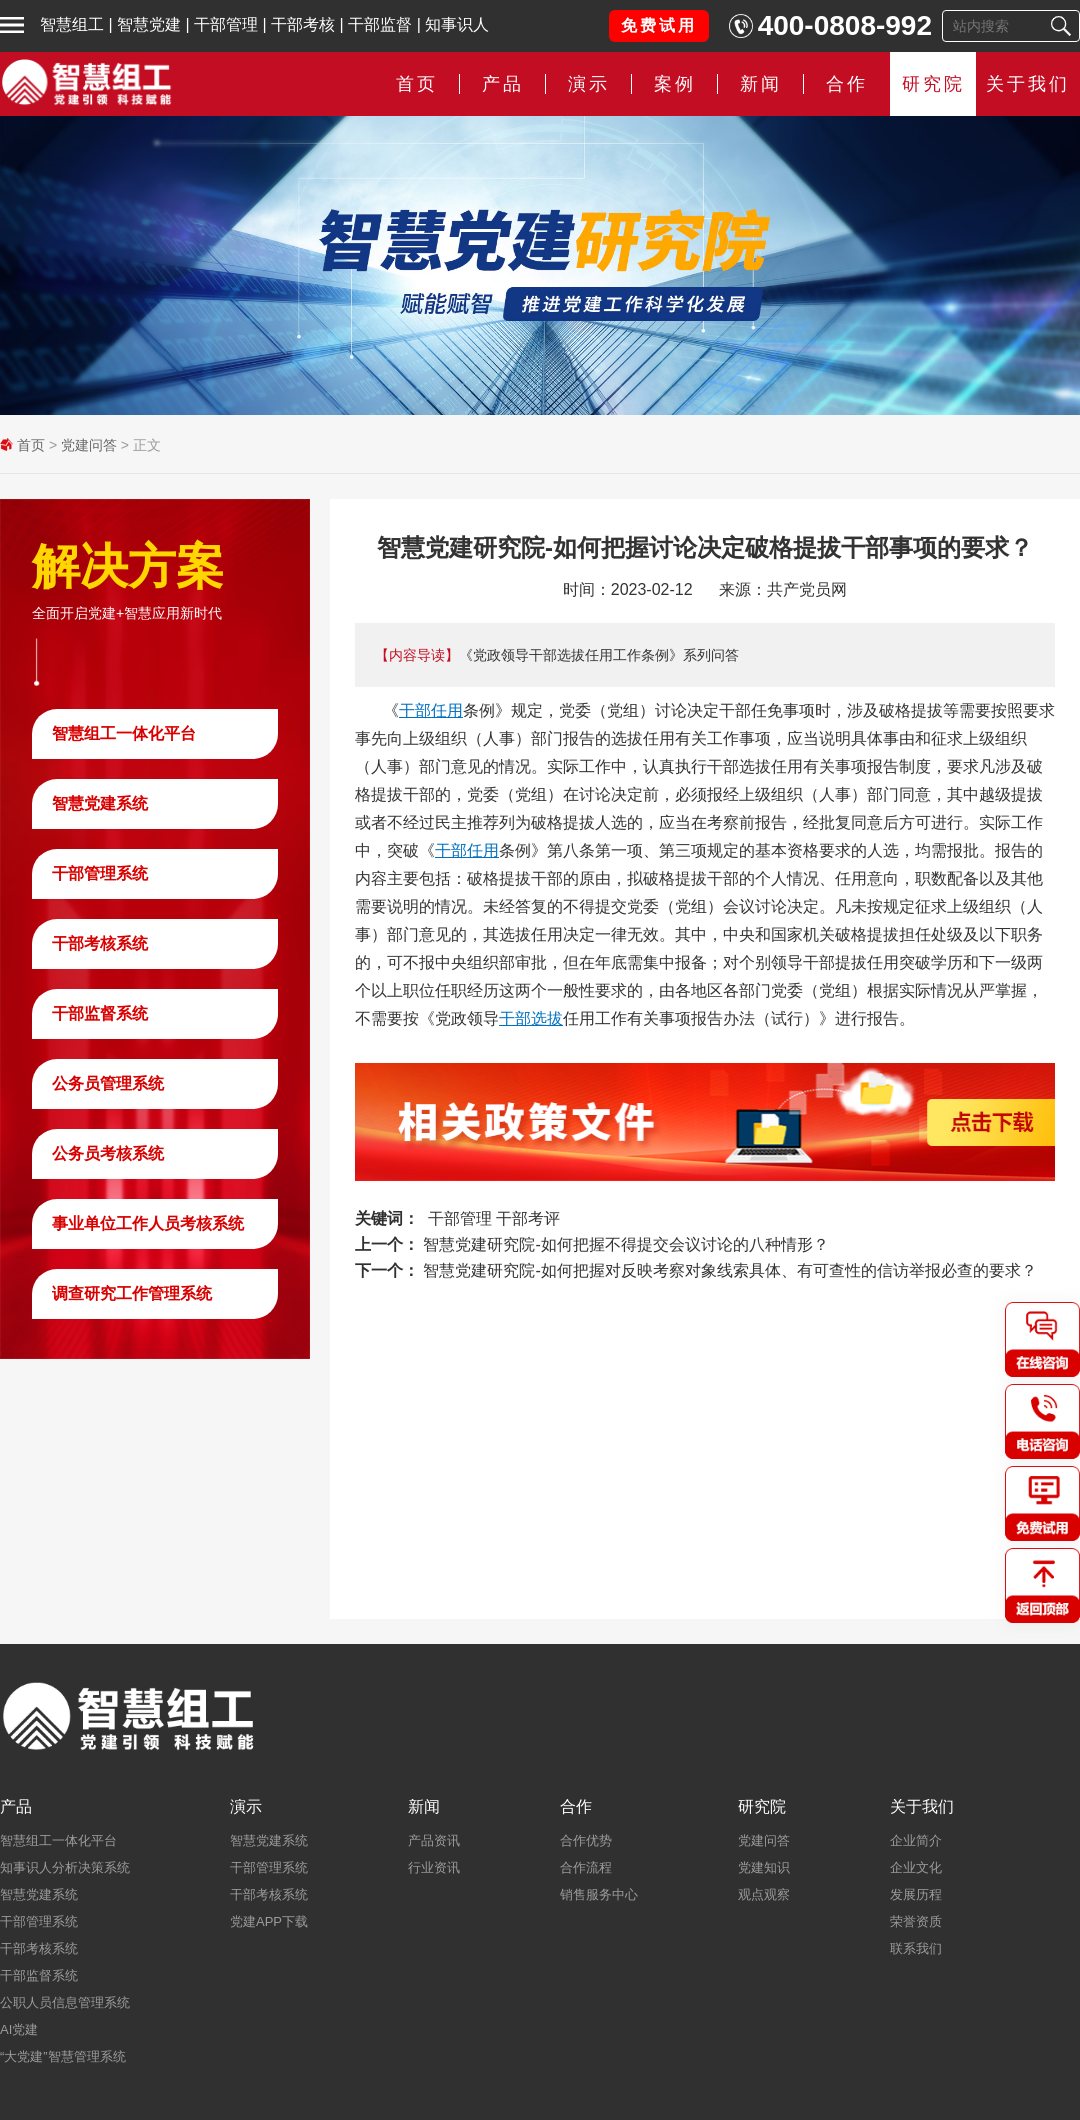  What do you see at coordinates (503, 84) in the screenshot?
I see `产品` at bounding box center [503, 84].